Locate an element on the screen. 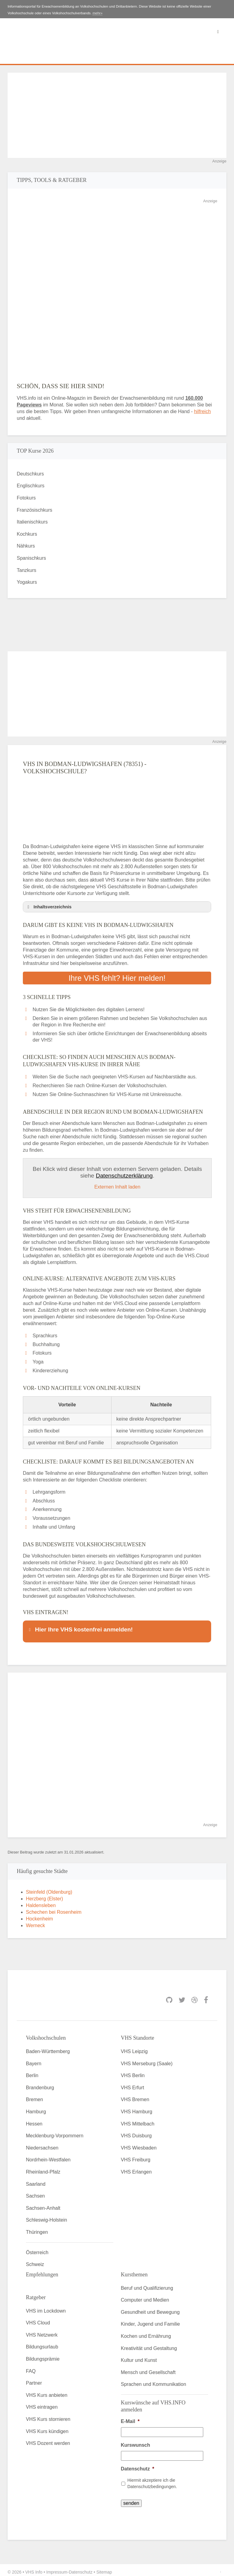 This screenshot has width=234, height=2576. [Advertisement] is located at coordinates (117, 115).